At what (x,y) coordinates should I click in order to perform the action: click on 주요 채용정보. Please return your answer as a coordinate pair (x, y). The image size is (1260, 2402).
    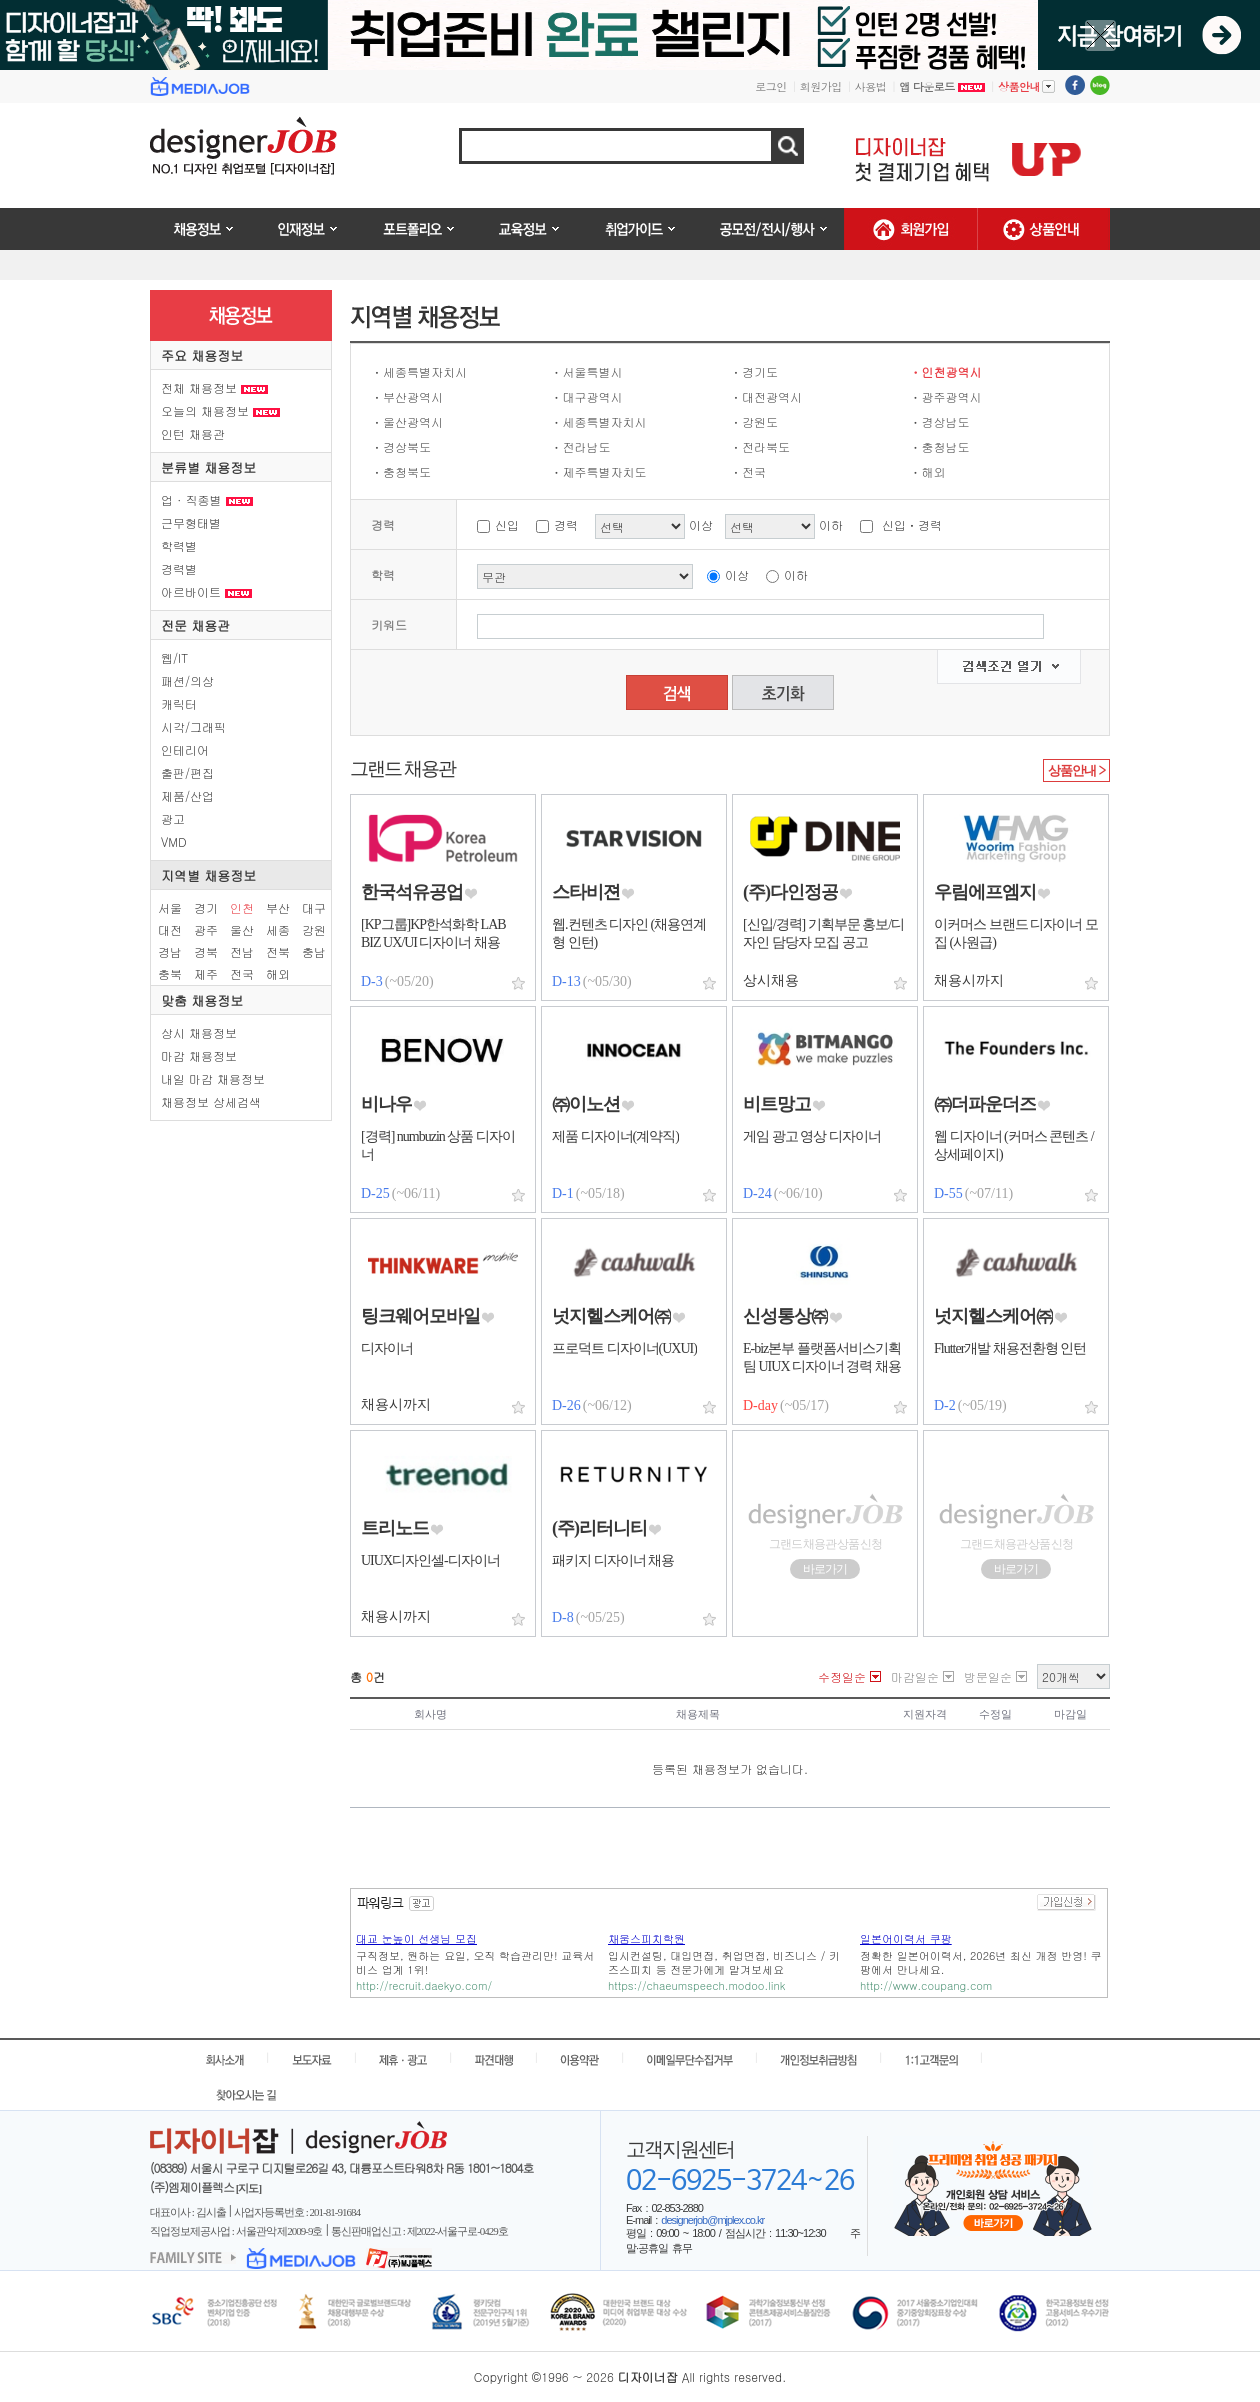
    Looking at the image, I should click on (202, 355).